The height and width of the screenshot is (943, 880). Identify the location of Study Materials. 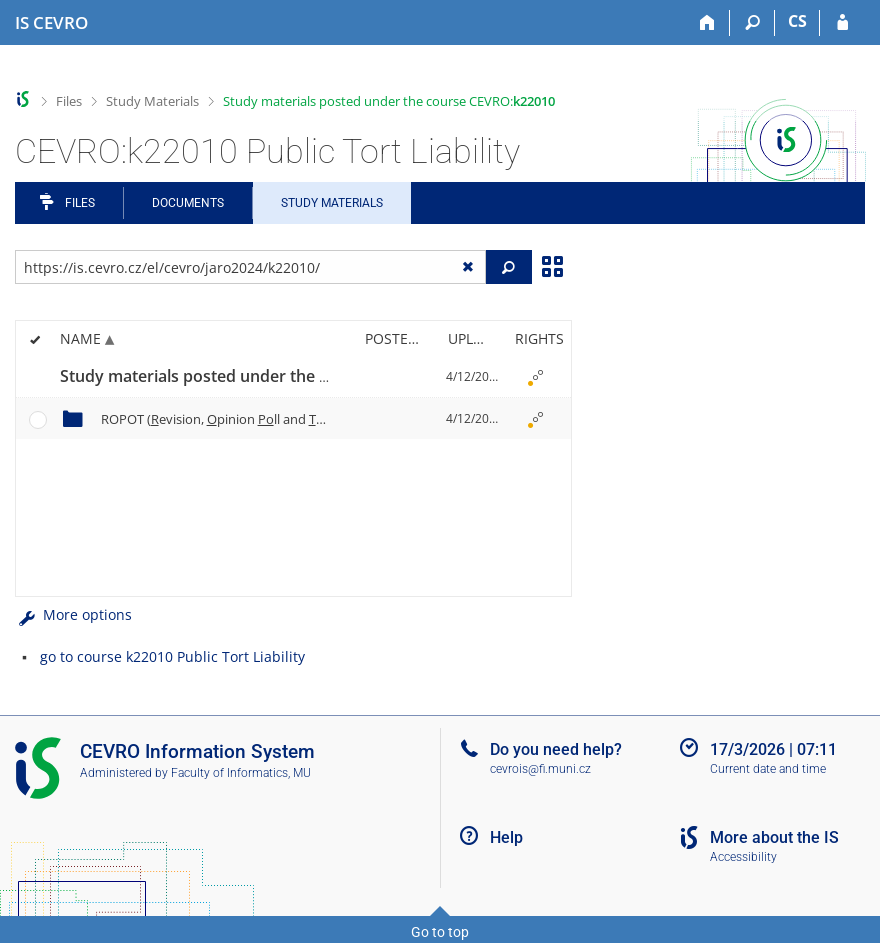
(152, 101).